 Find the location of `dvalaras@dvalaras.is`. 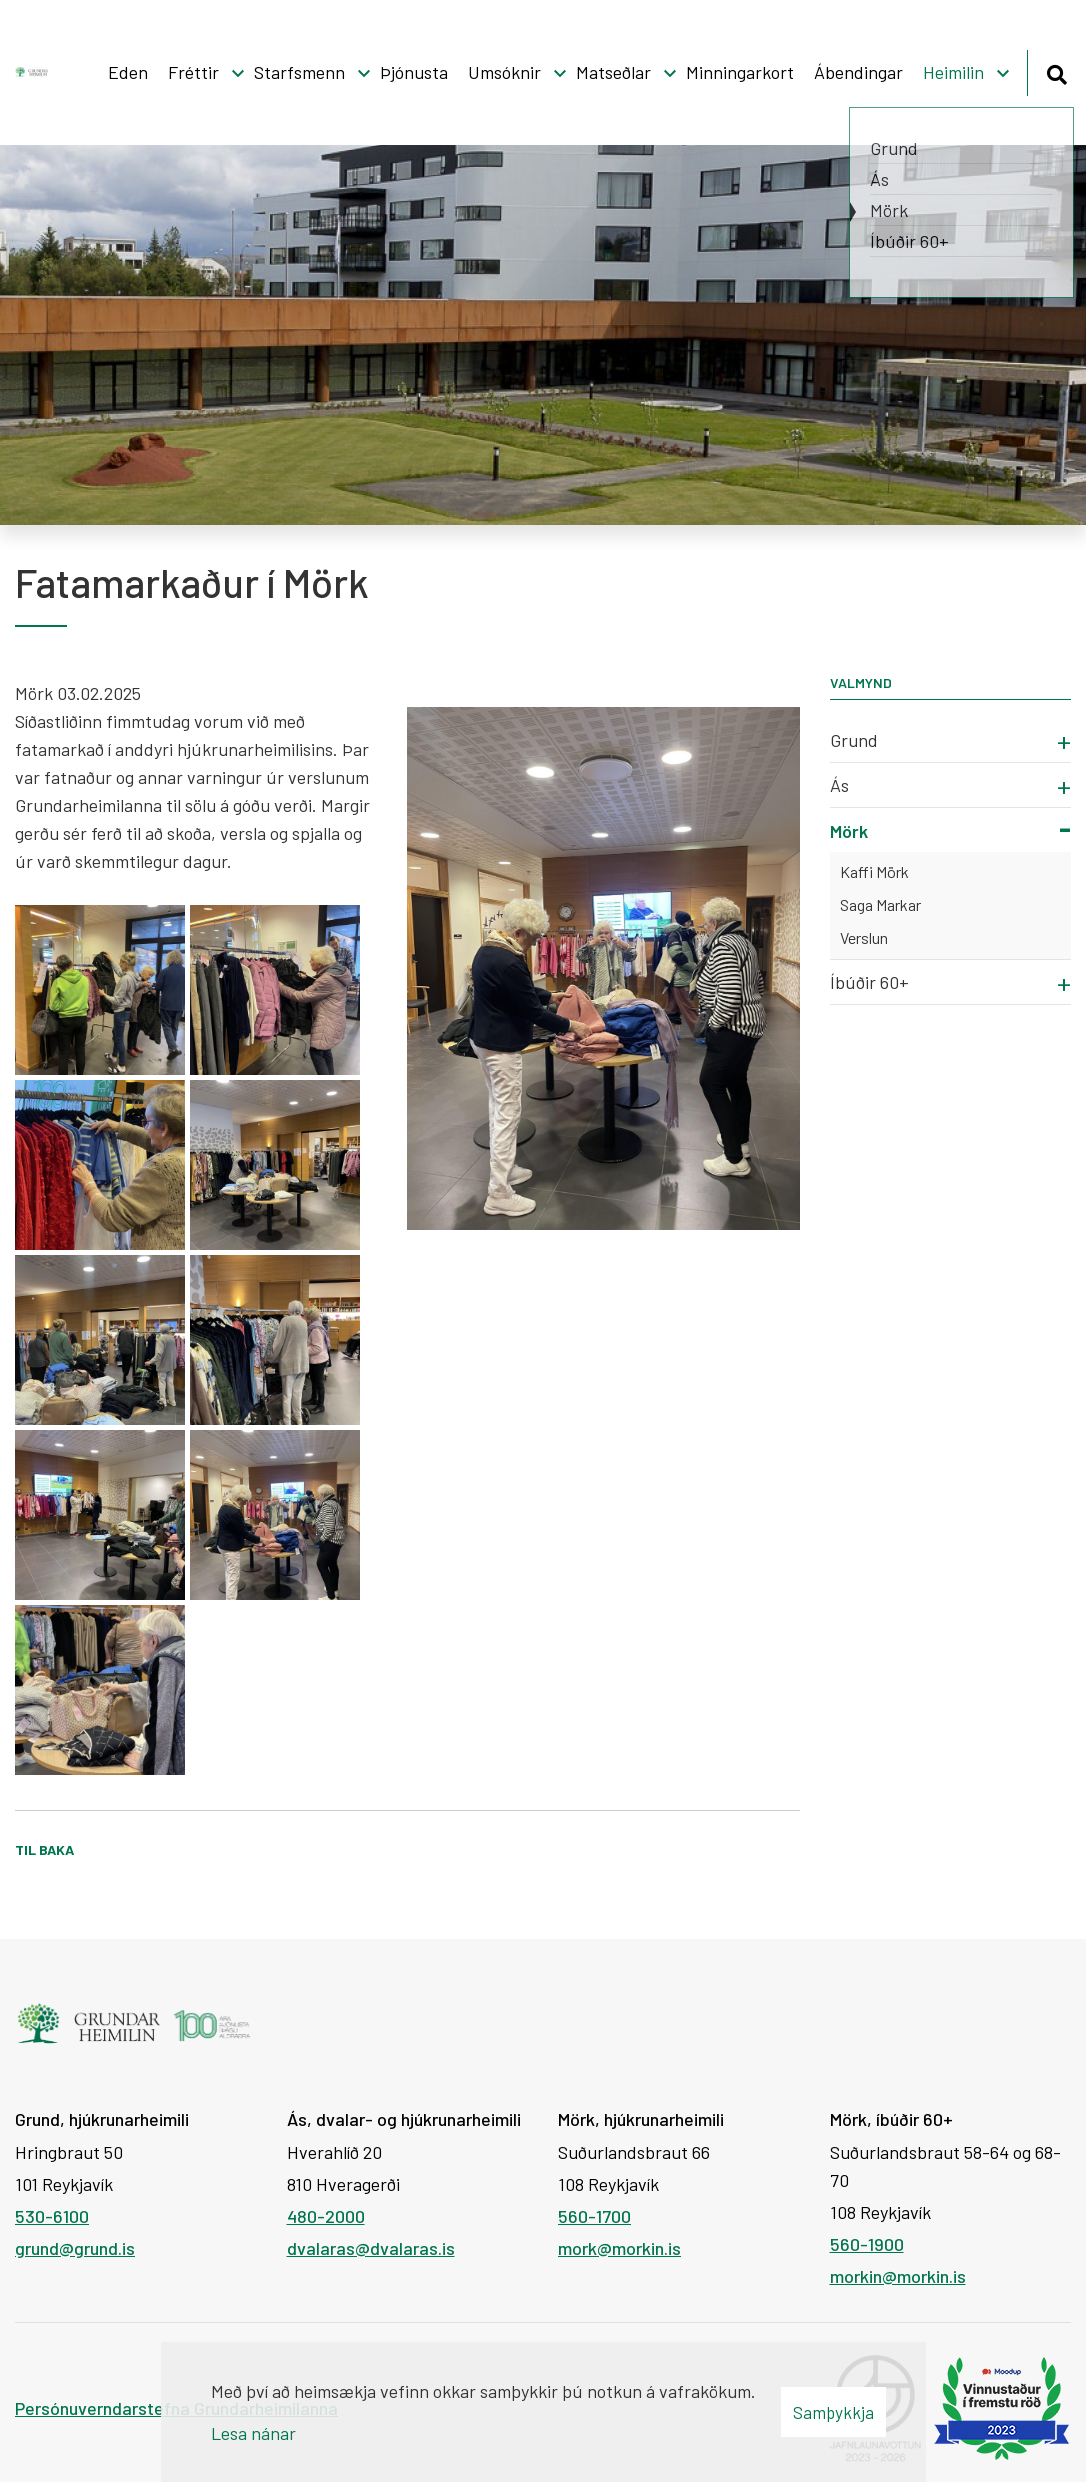

dvalaras@dvalaras.is is located at coordinates (371, 2248).